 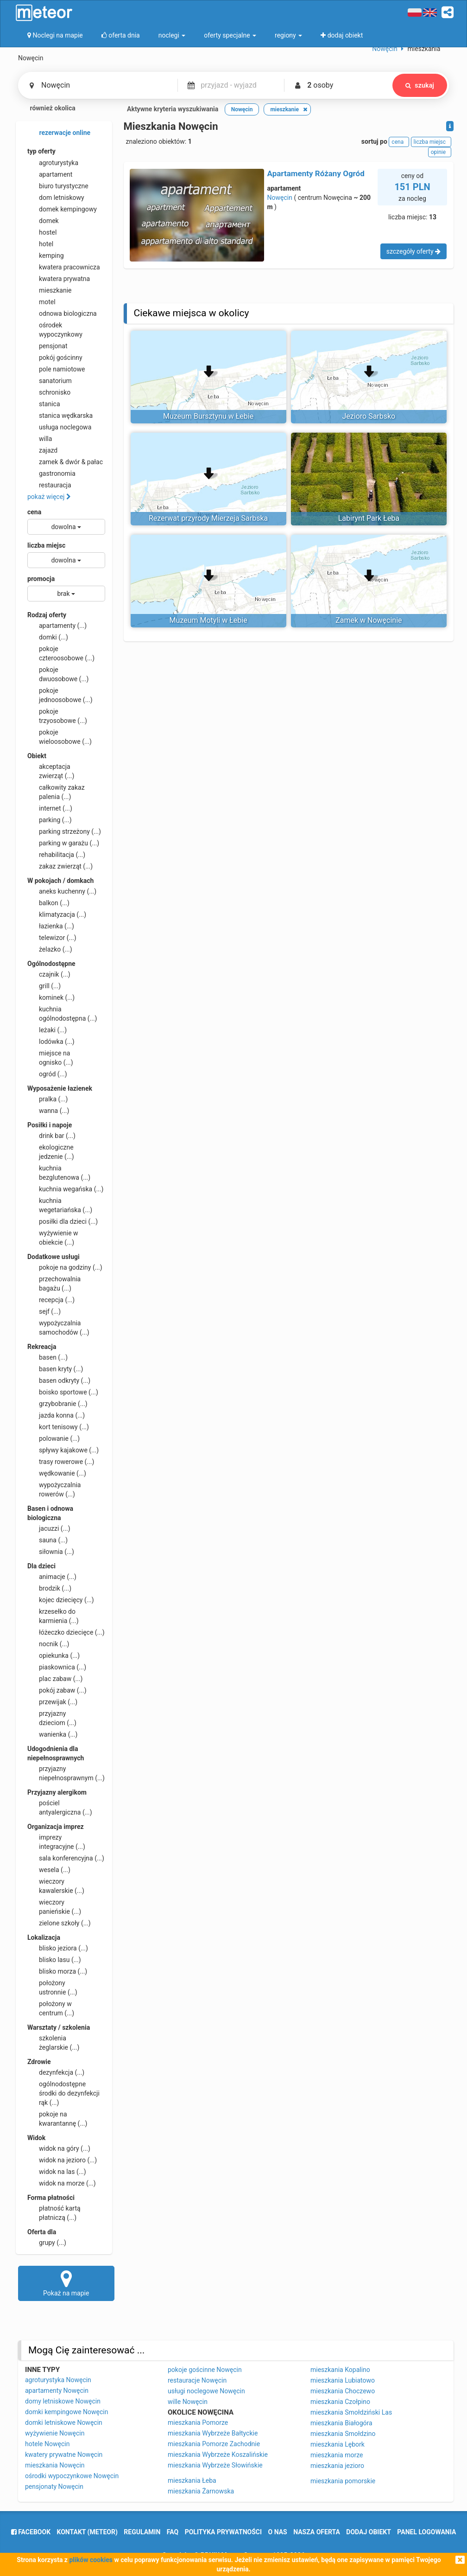 I want to click on Kontakt (meteor), so click(x=87, y=2532).